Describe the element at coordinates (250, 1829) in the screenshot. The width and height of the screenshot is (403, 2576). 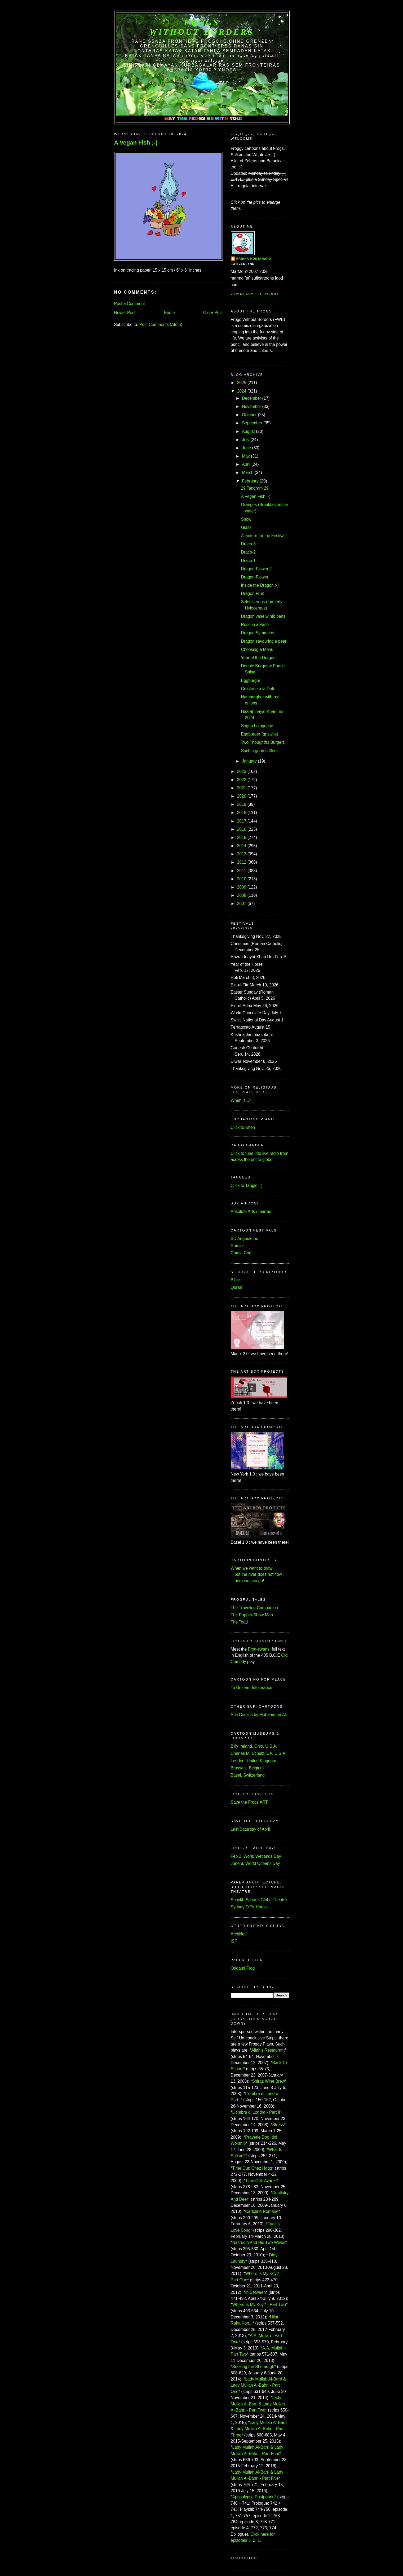
I see `Last Saturday of April` at that location.